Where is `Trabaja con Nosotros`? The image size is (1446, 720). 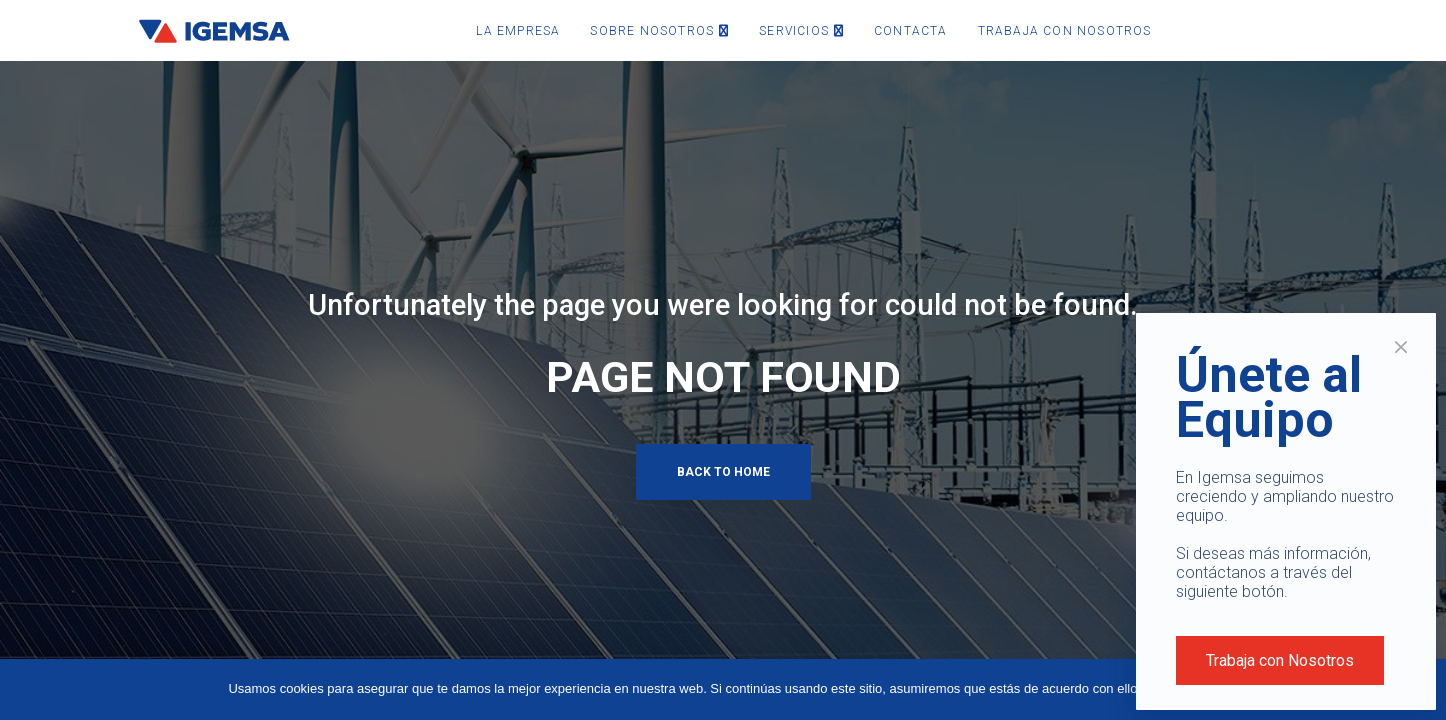
Trabaja con Nosotros is located at coordinates (1280, 660).